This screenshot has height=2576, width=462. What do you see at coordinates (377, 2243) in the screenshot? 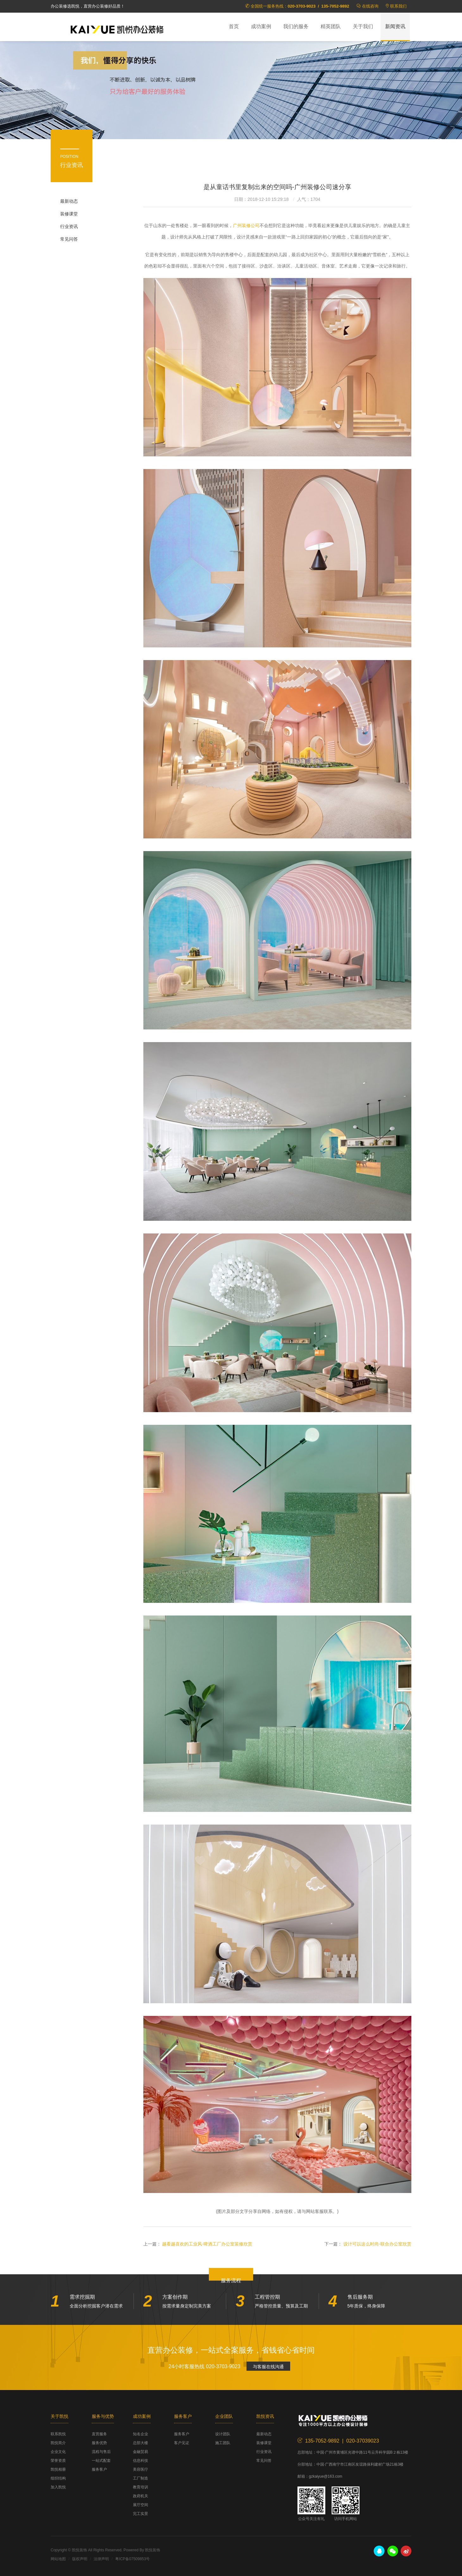
I see `设计可以这么时尚-联合办公室欣赏` at bounding box center [377, 2243].